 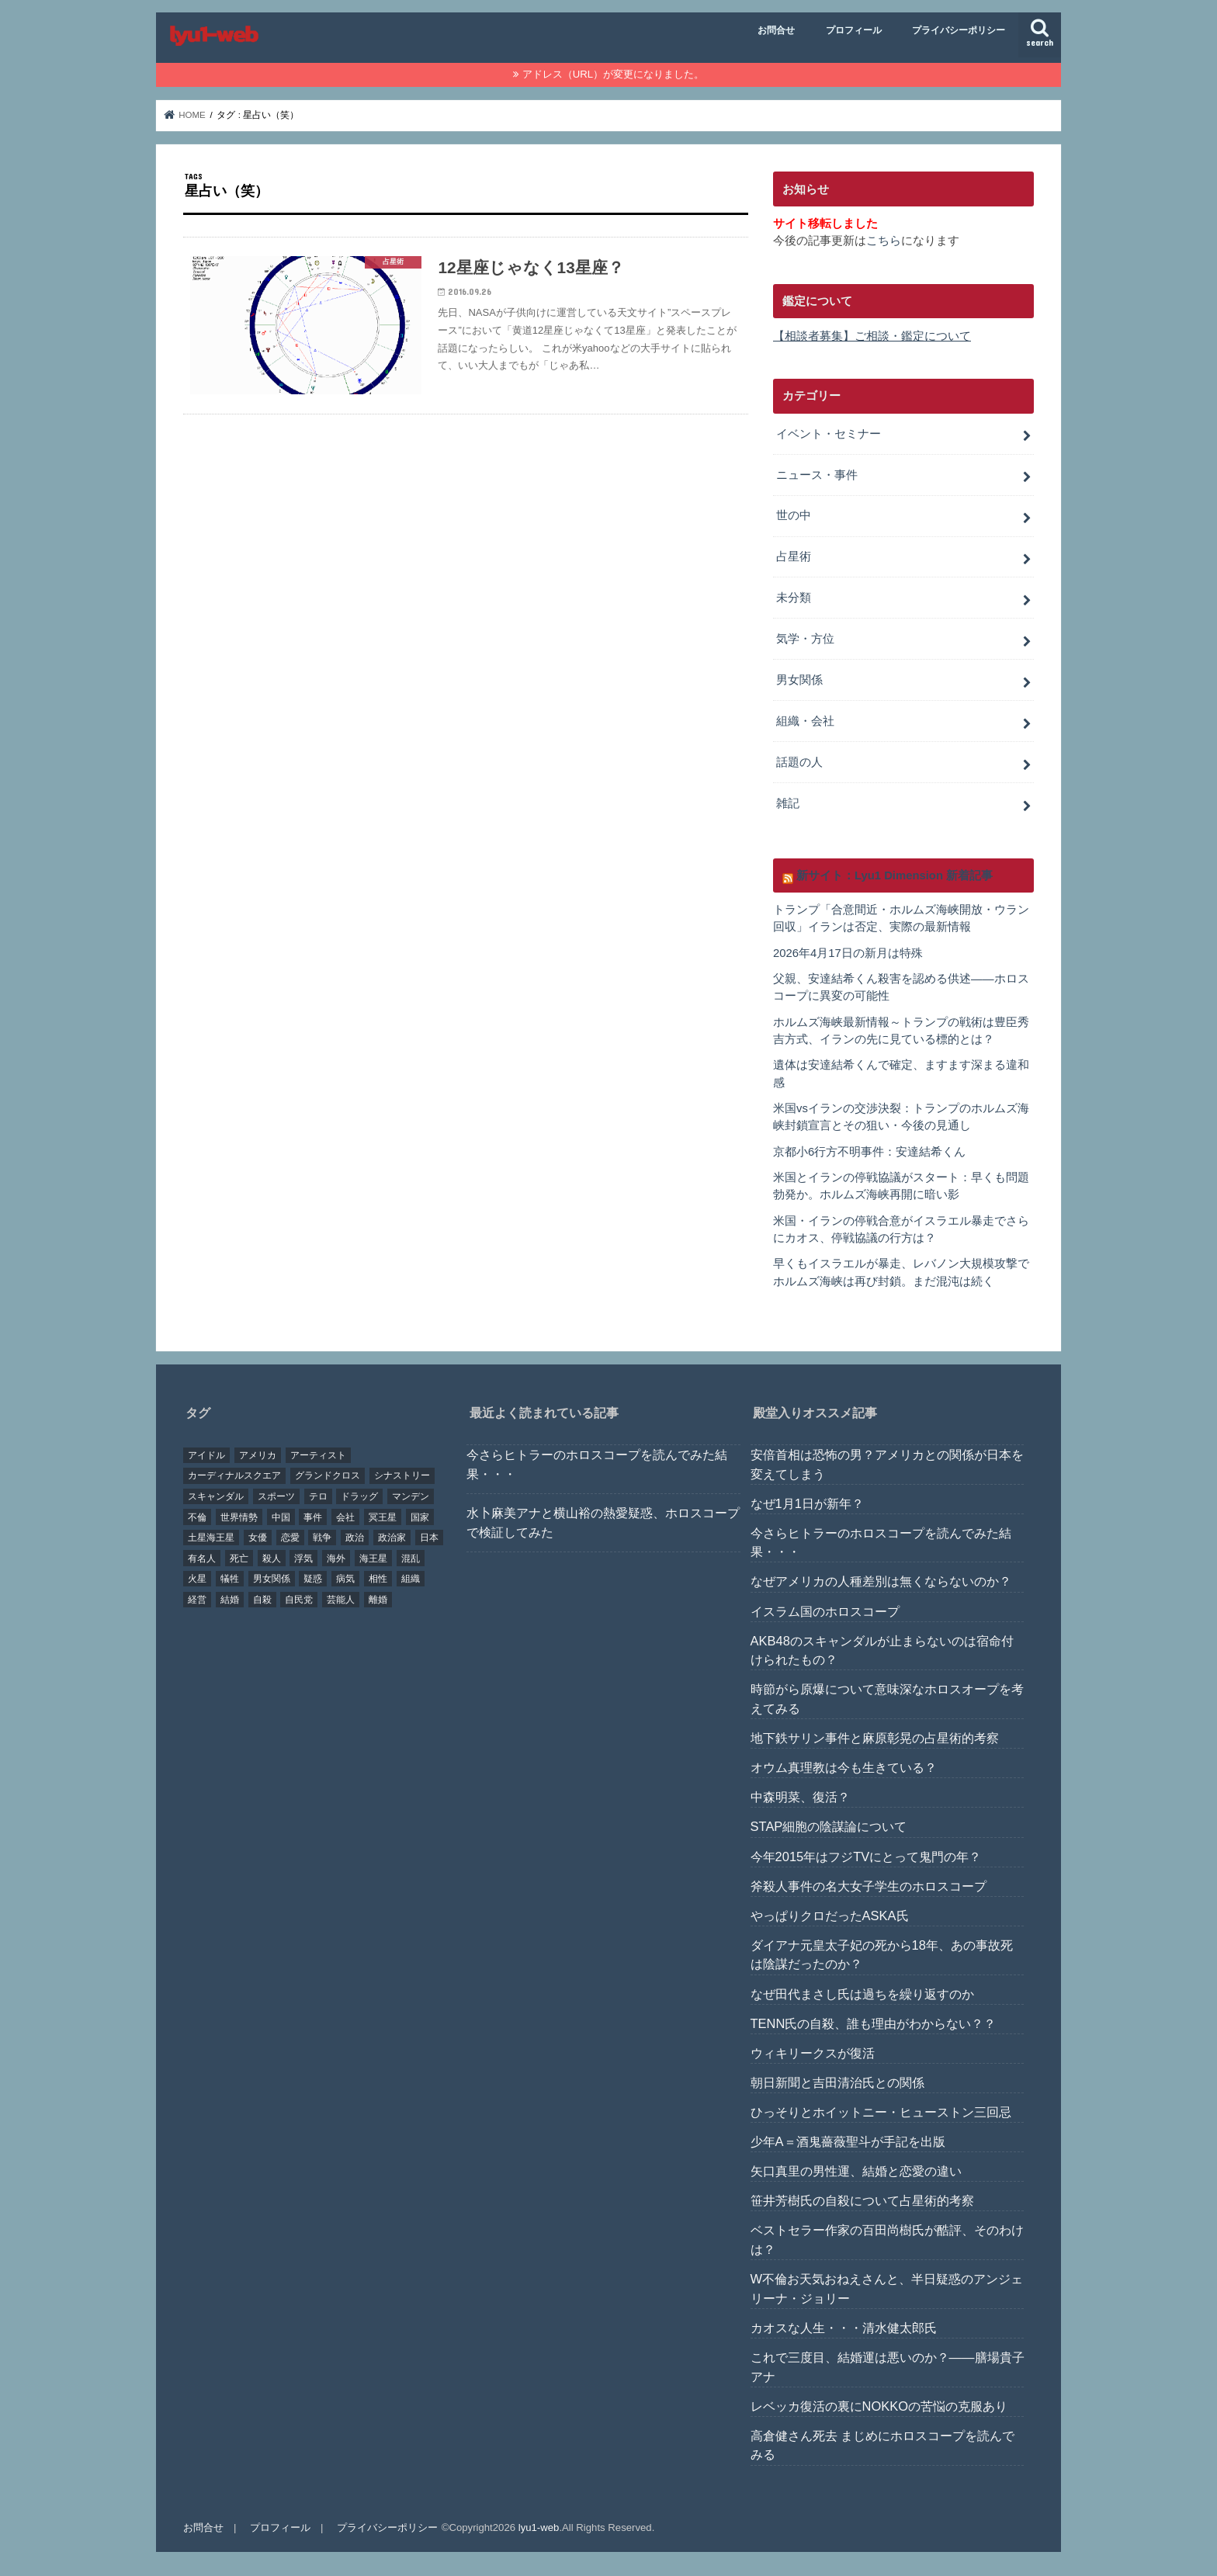 What do you see at coordinates (216, 1495) in the screenshot?
I see `スキャンダル [スキャンダル (76個の項目)]` at bounding box center [216, 1495].